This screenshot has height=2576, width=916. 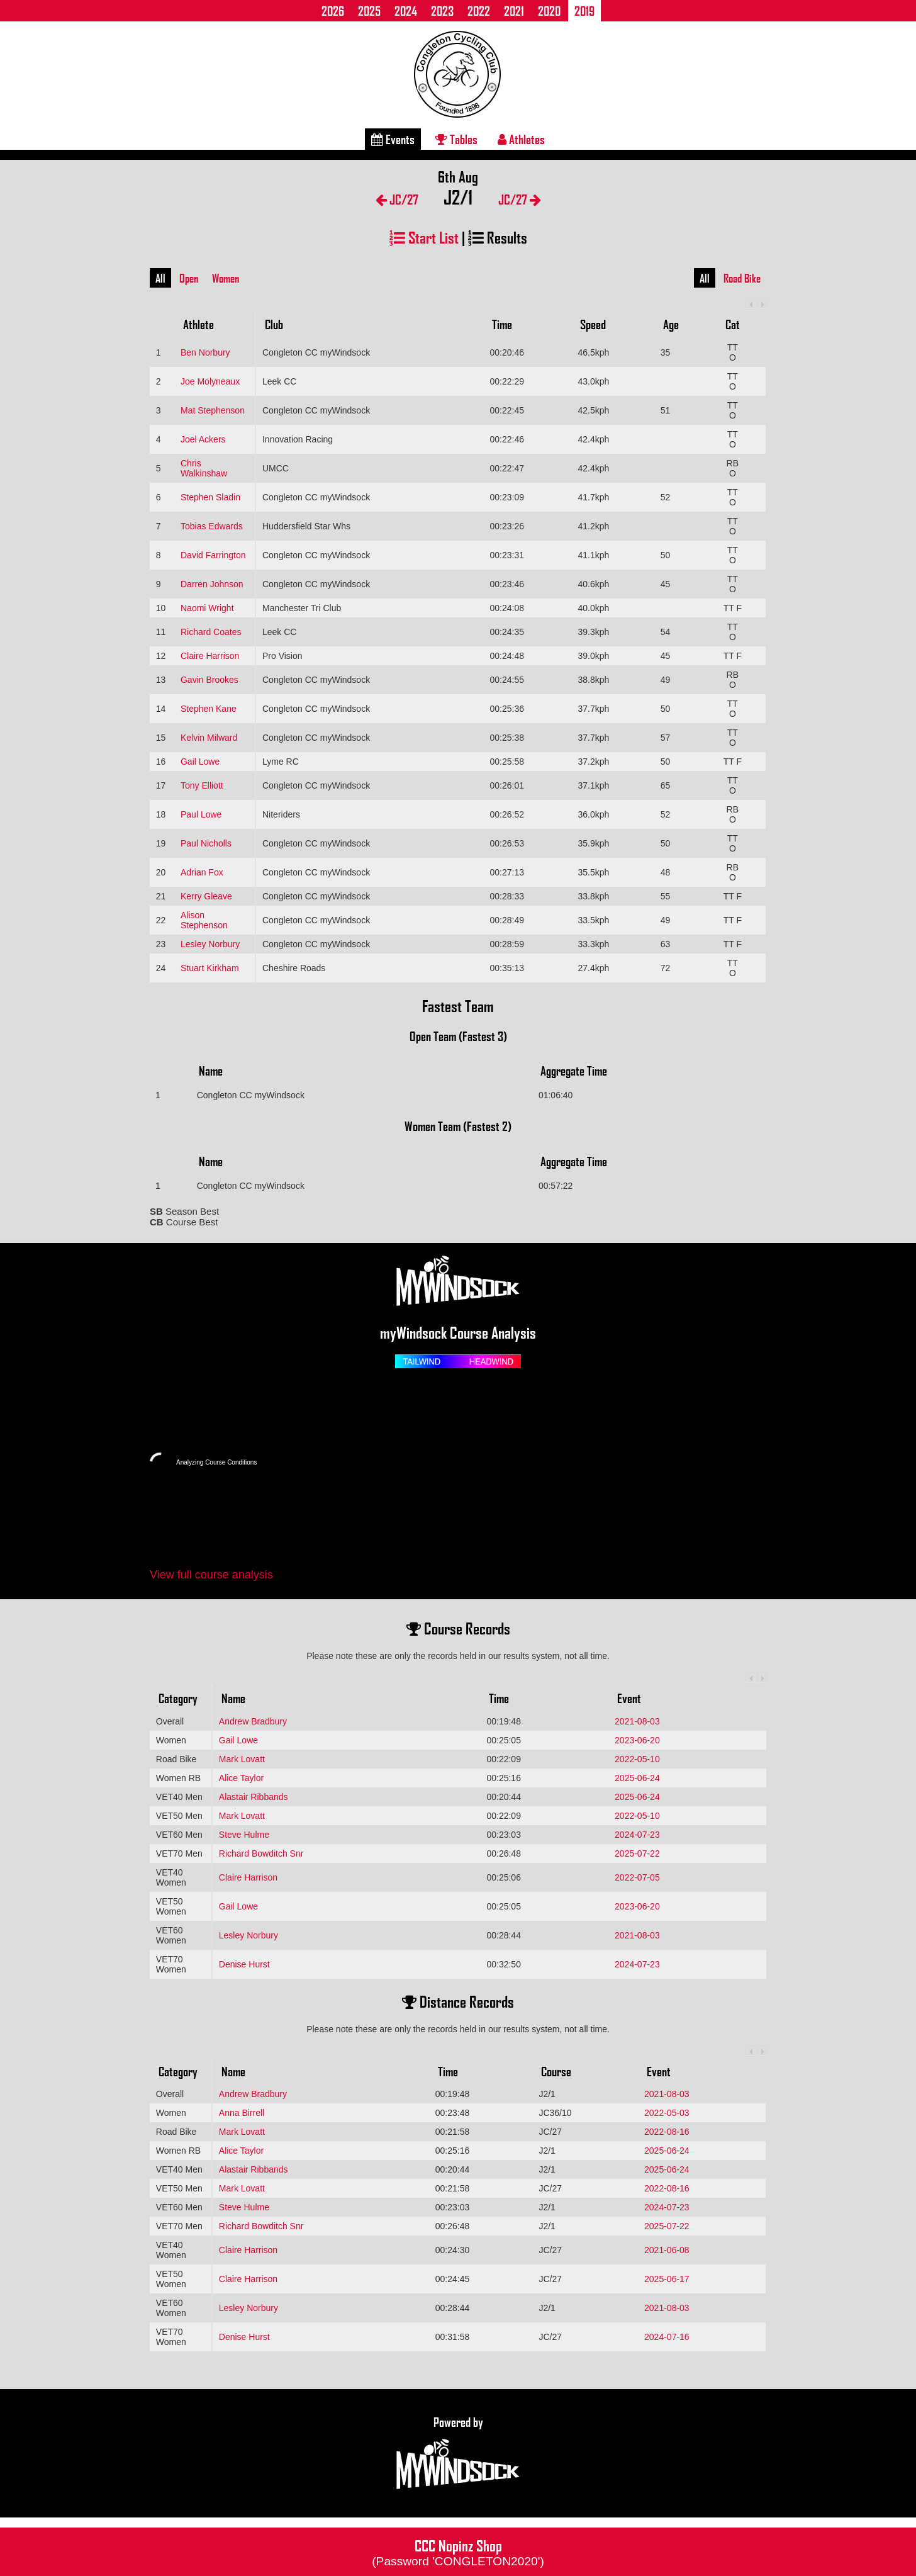 I want to click on Paul Lowe, so click(x=201, y=814).